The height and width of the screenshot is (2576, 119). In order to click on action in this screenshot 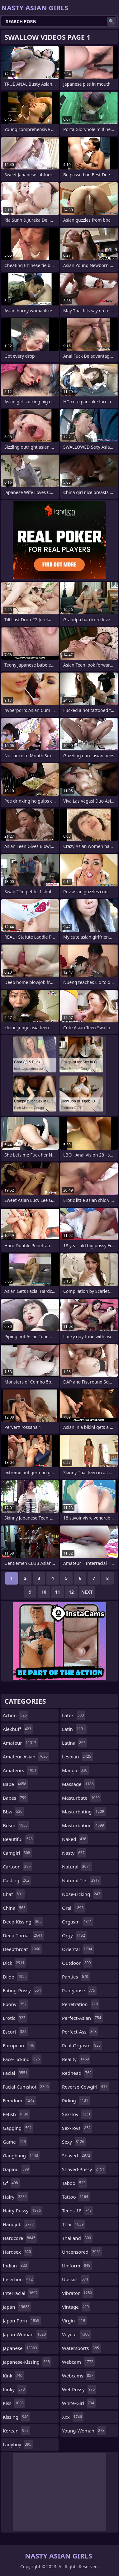, I will do `click(15, 1715)`.